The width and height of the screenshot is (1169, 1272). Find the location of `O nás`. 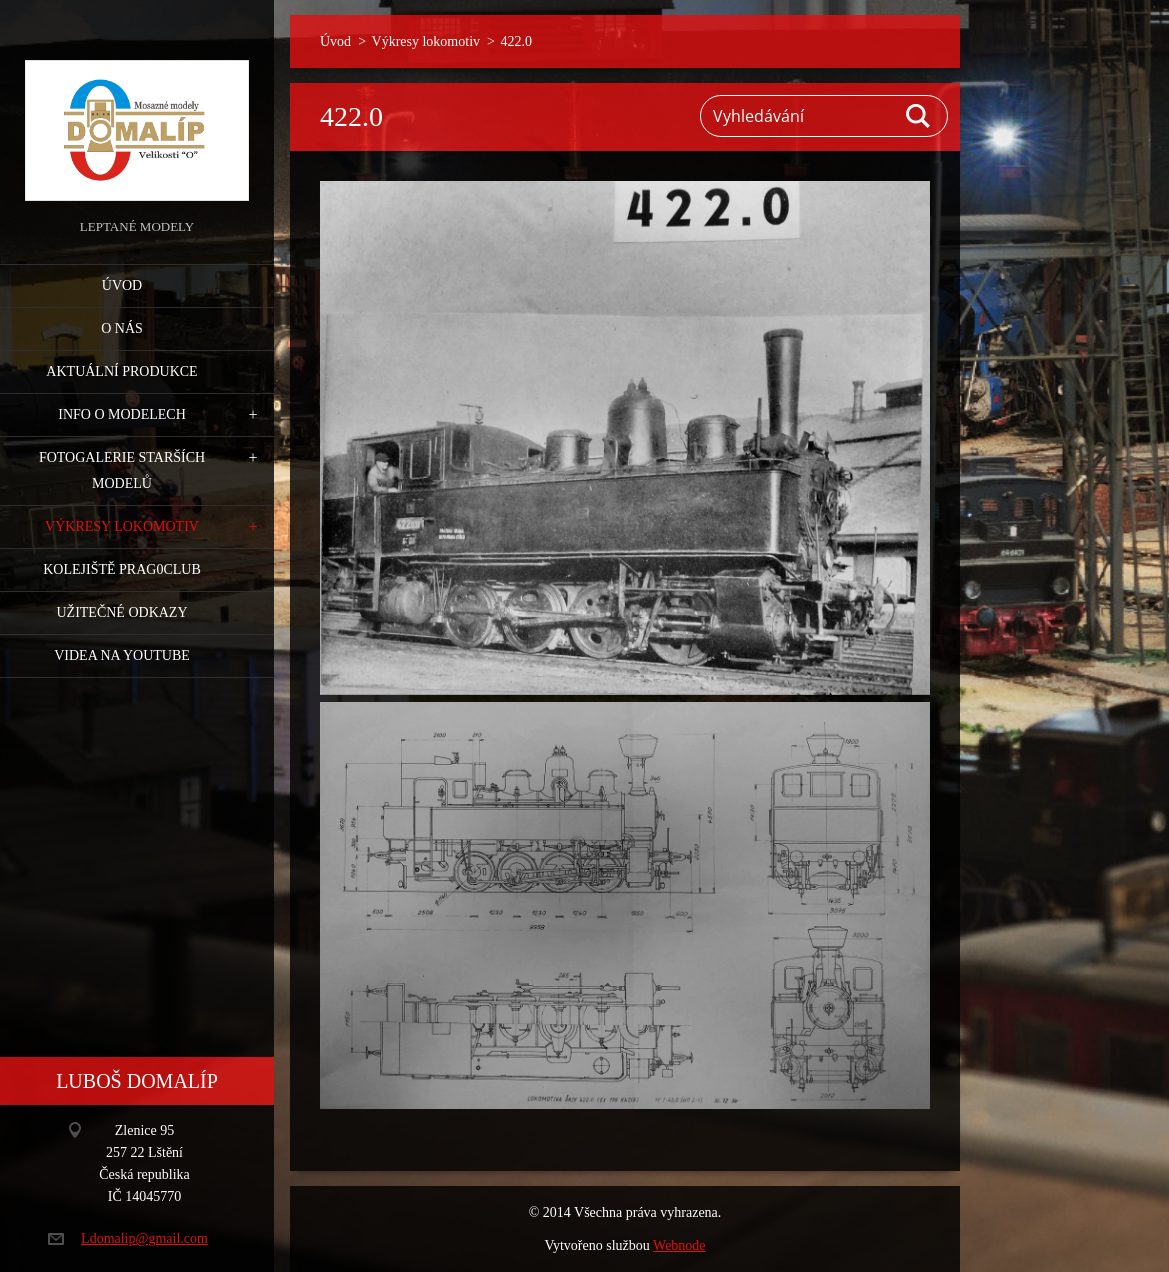

O nás is located at coordinates (122, 328).